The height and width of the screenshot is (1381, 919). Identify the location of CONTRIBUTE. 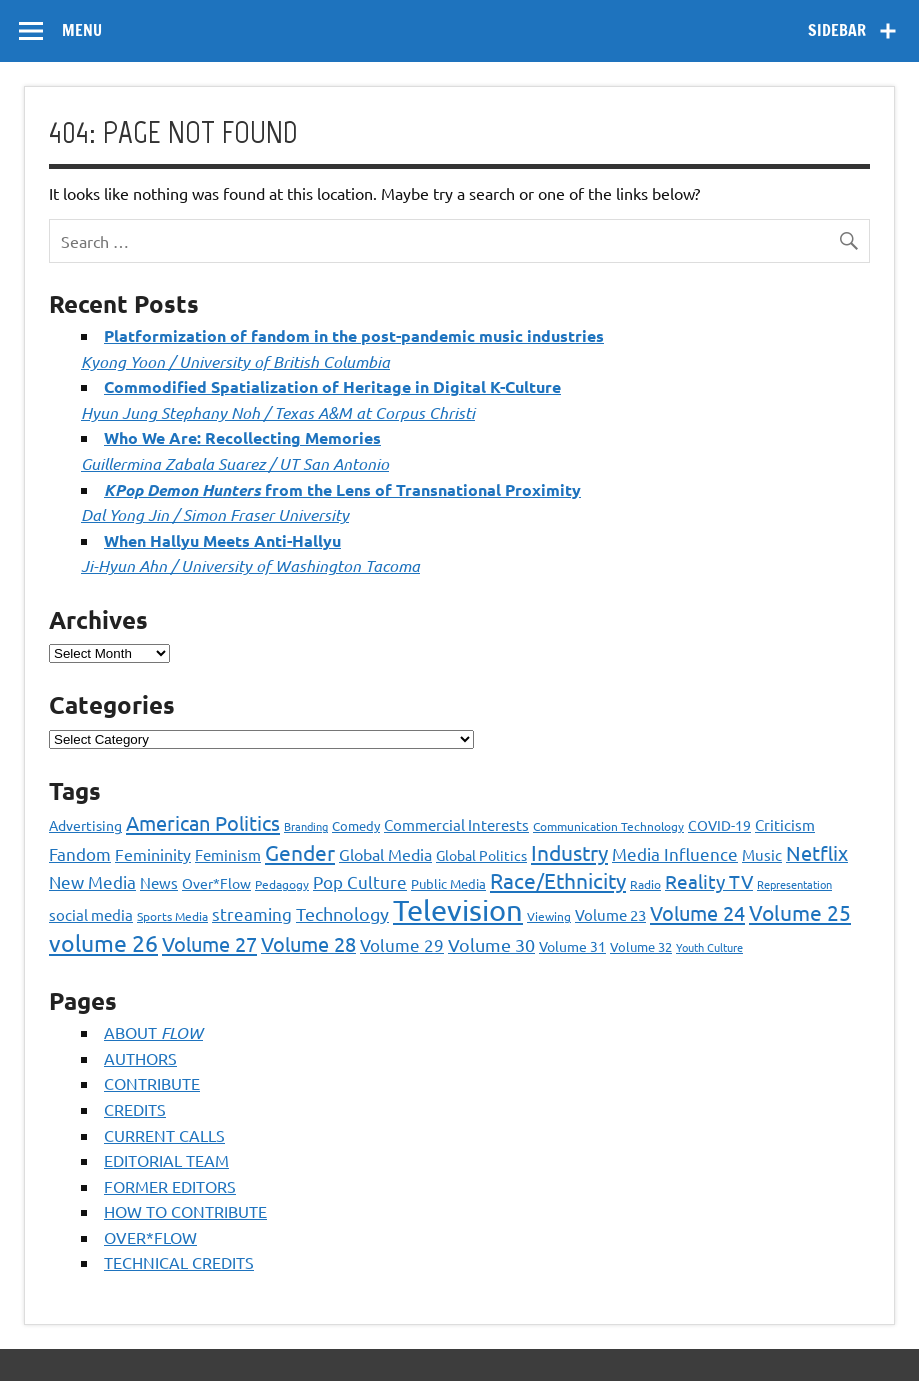
(152, 1083).